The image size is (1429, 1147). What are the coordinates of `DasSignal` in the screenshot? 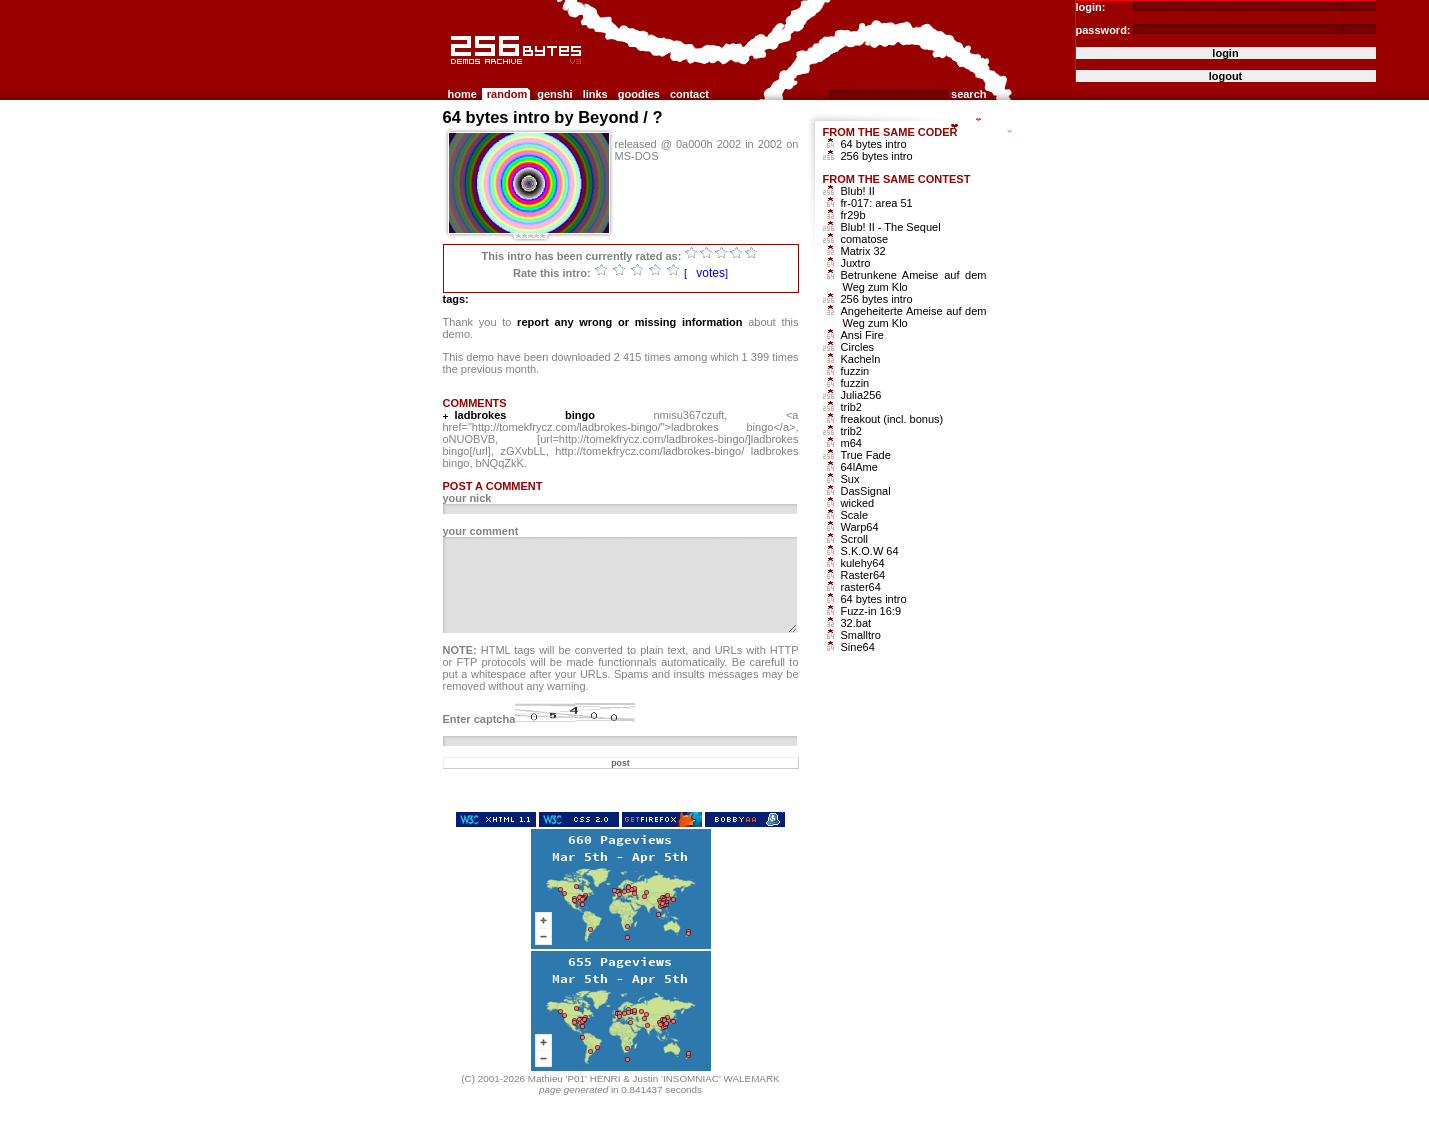 It's located at (866, 491).